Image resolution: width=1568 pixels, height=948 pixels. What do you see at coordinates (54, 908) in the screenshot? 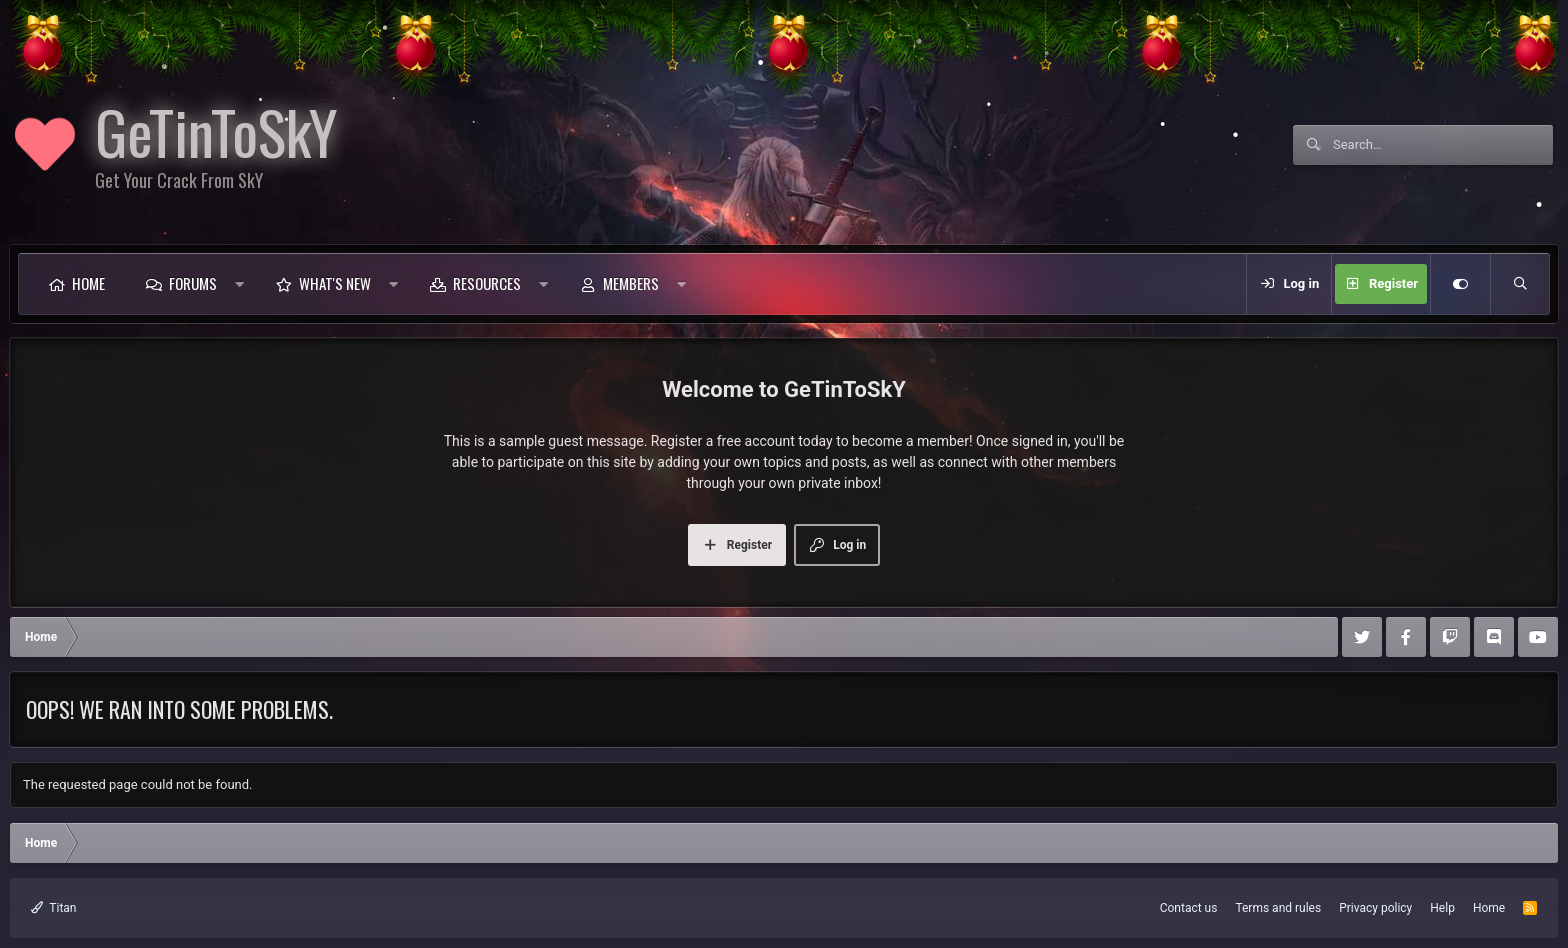
I see `Titan` at bounding box center [54, 908].